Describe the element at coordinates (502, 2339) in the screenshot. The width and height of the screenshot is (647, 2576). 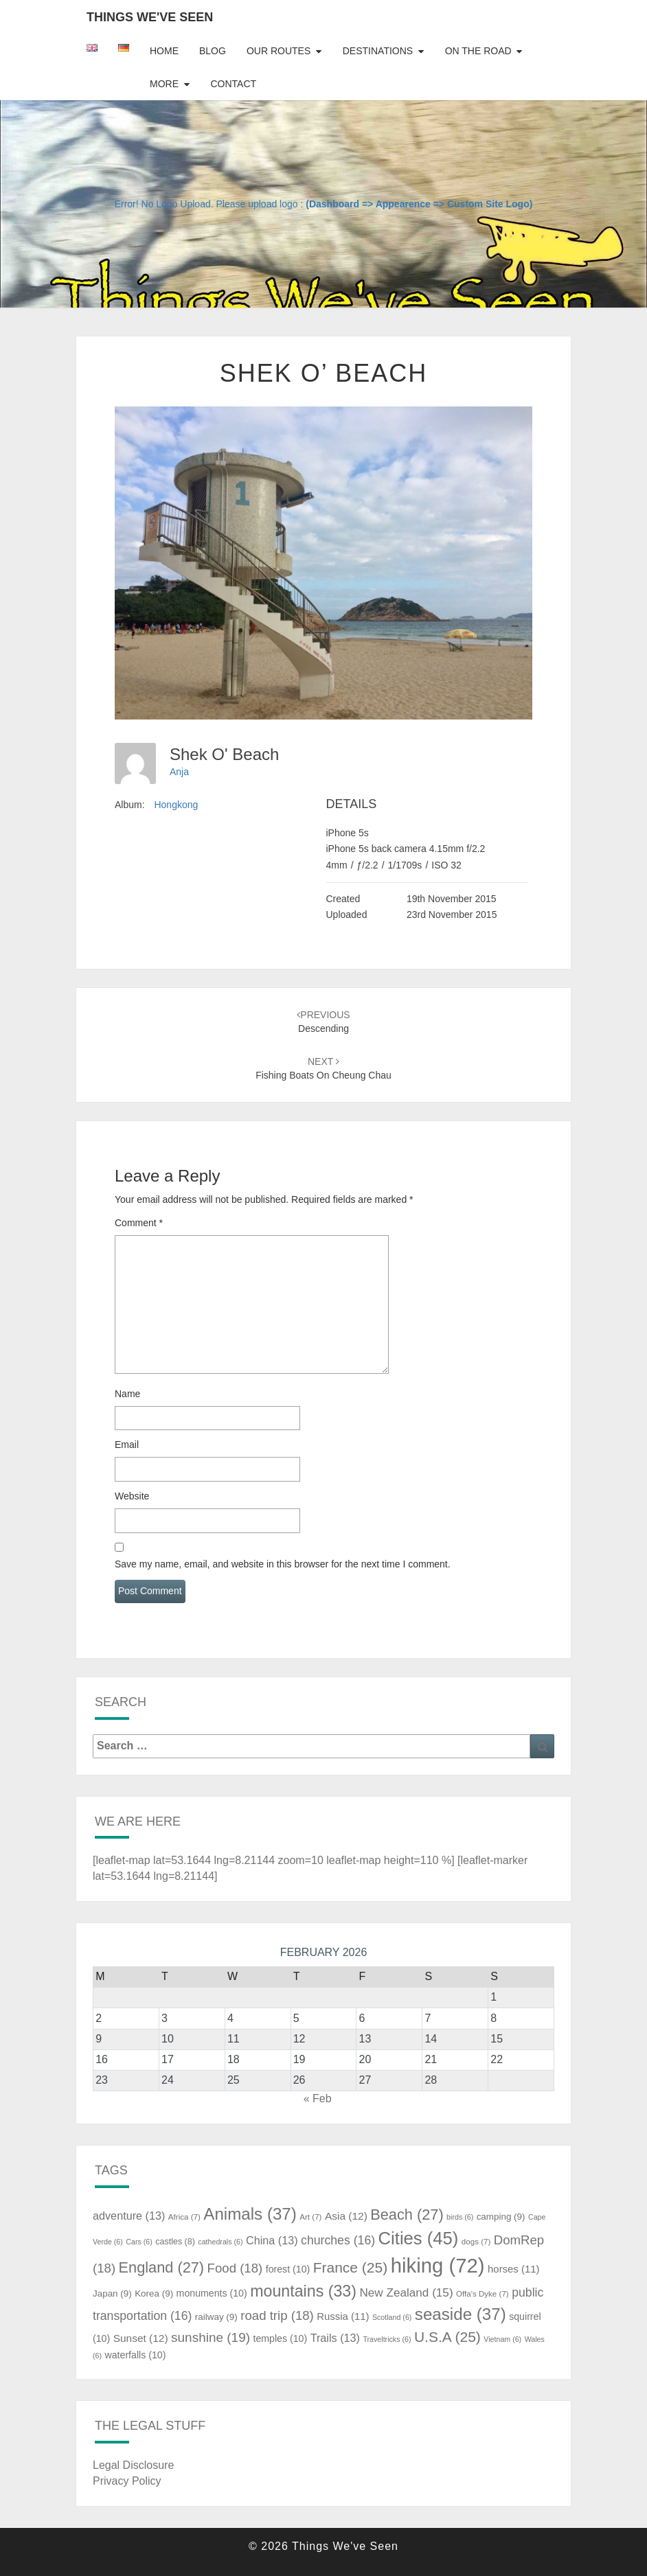
I see `Vietnam [Vietnam (6 items)]` at that location.